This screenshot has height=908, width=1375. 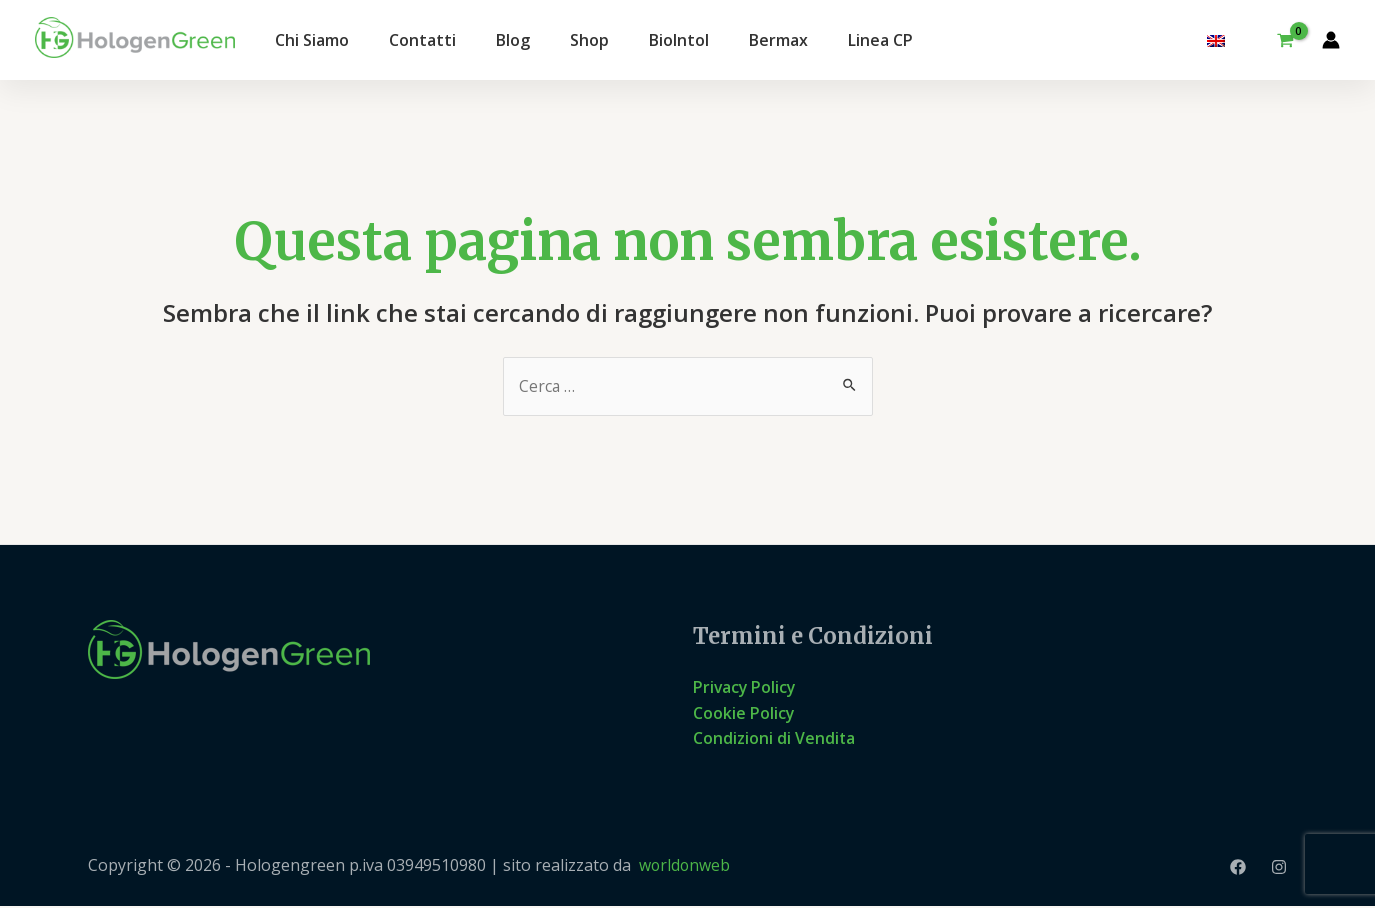 I want to click on Contatti, so click(x=422, y=40).